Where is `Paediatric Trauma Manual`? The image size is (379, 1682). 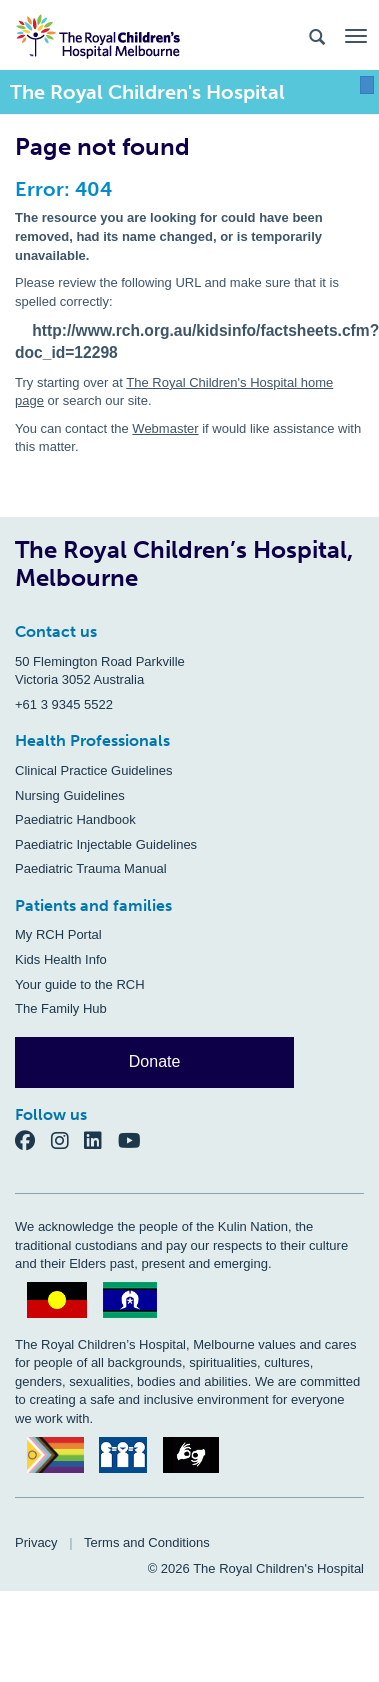 Paediatric Trauma Manual is located at coordinates (91, 868).